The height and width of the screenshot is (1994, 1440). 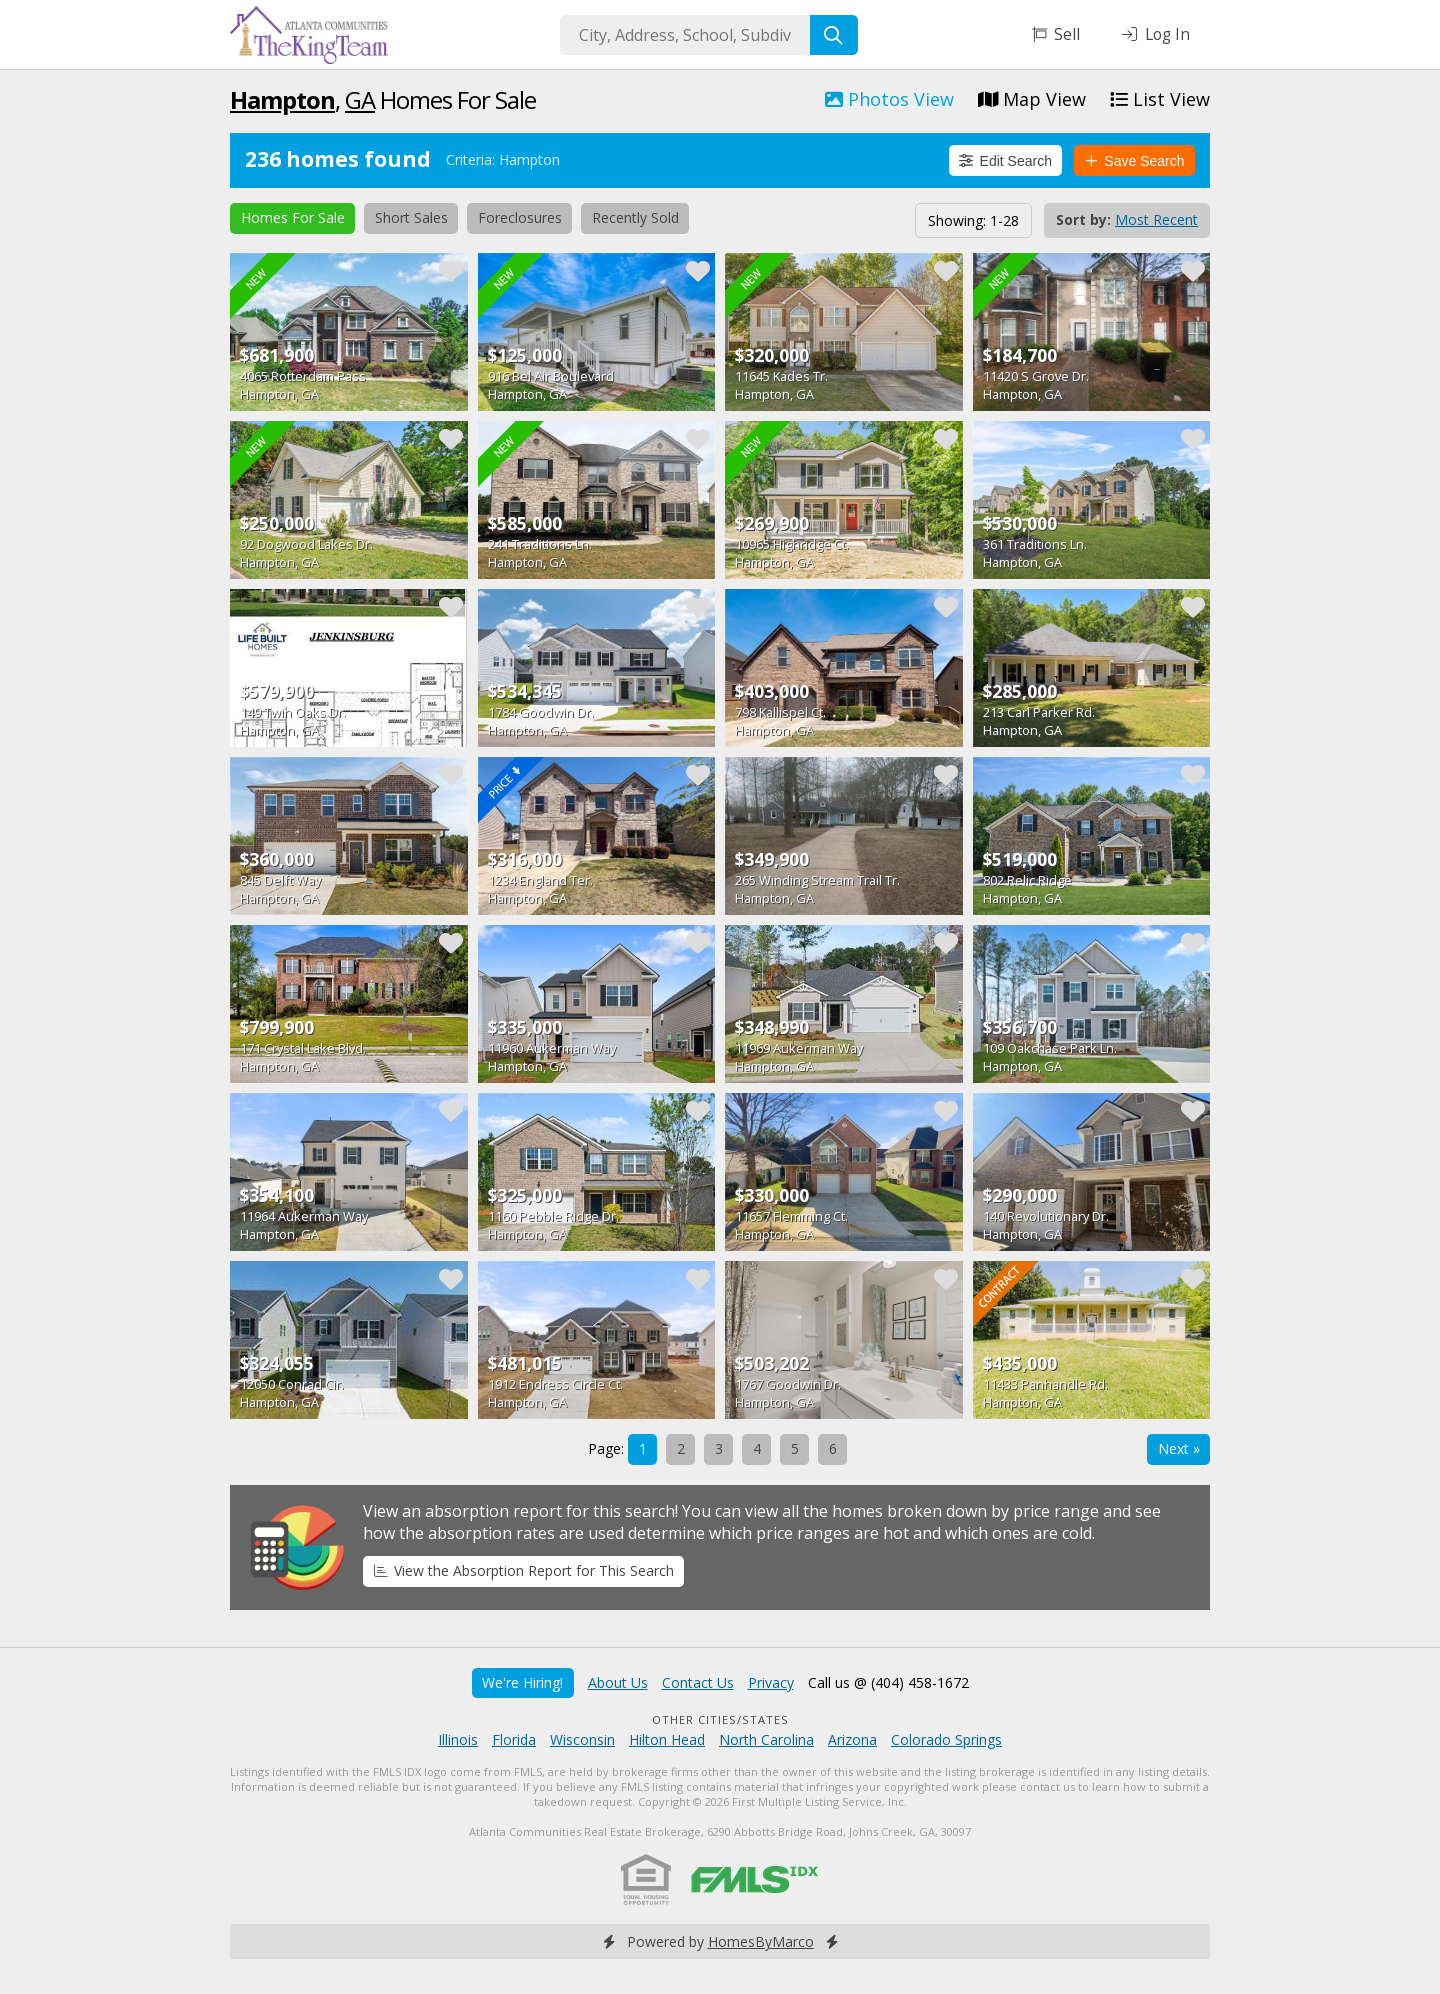 What do you see at coordinates (720, 1719) in the screenshot?
I see `Other Cities/States` at bounding box center [720, 1719].